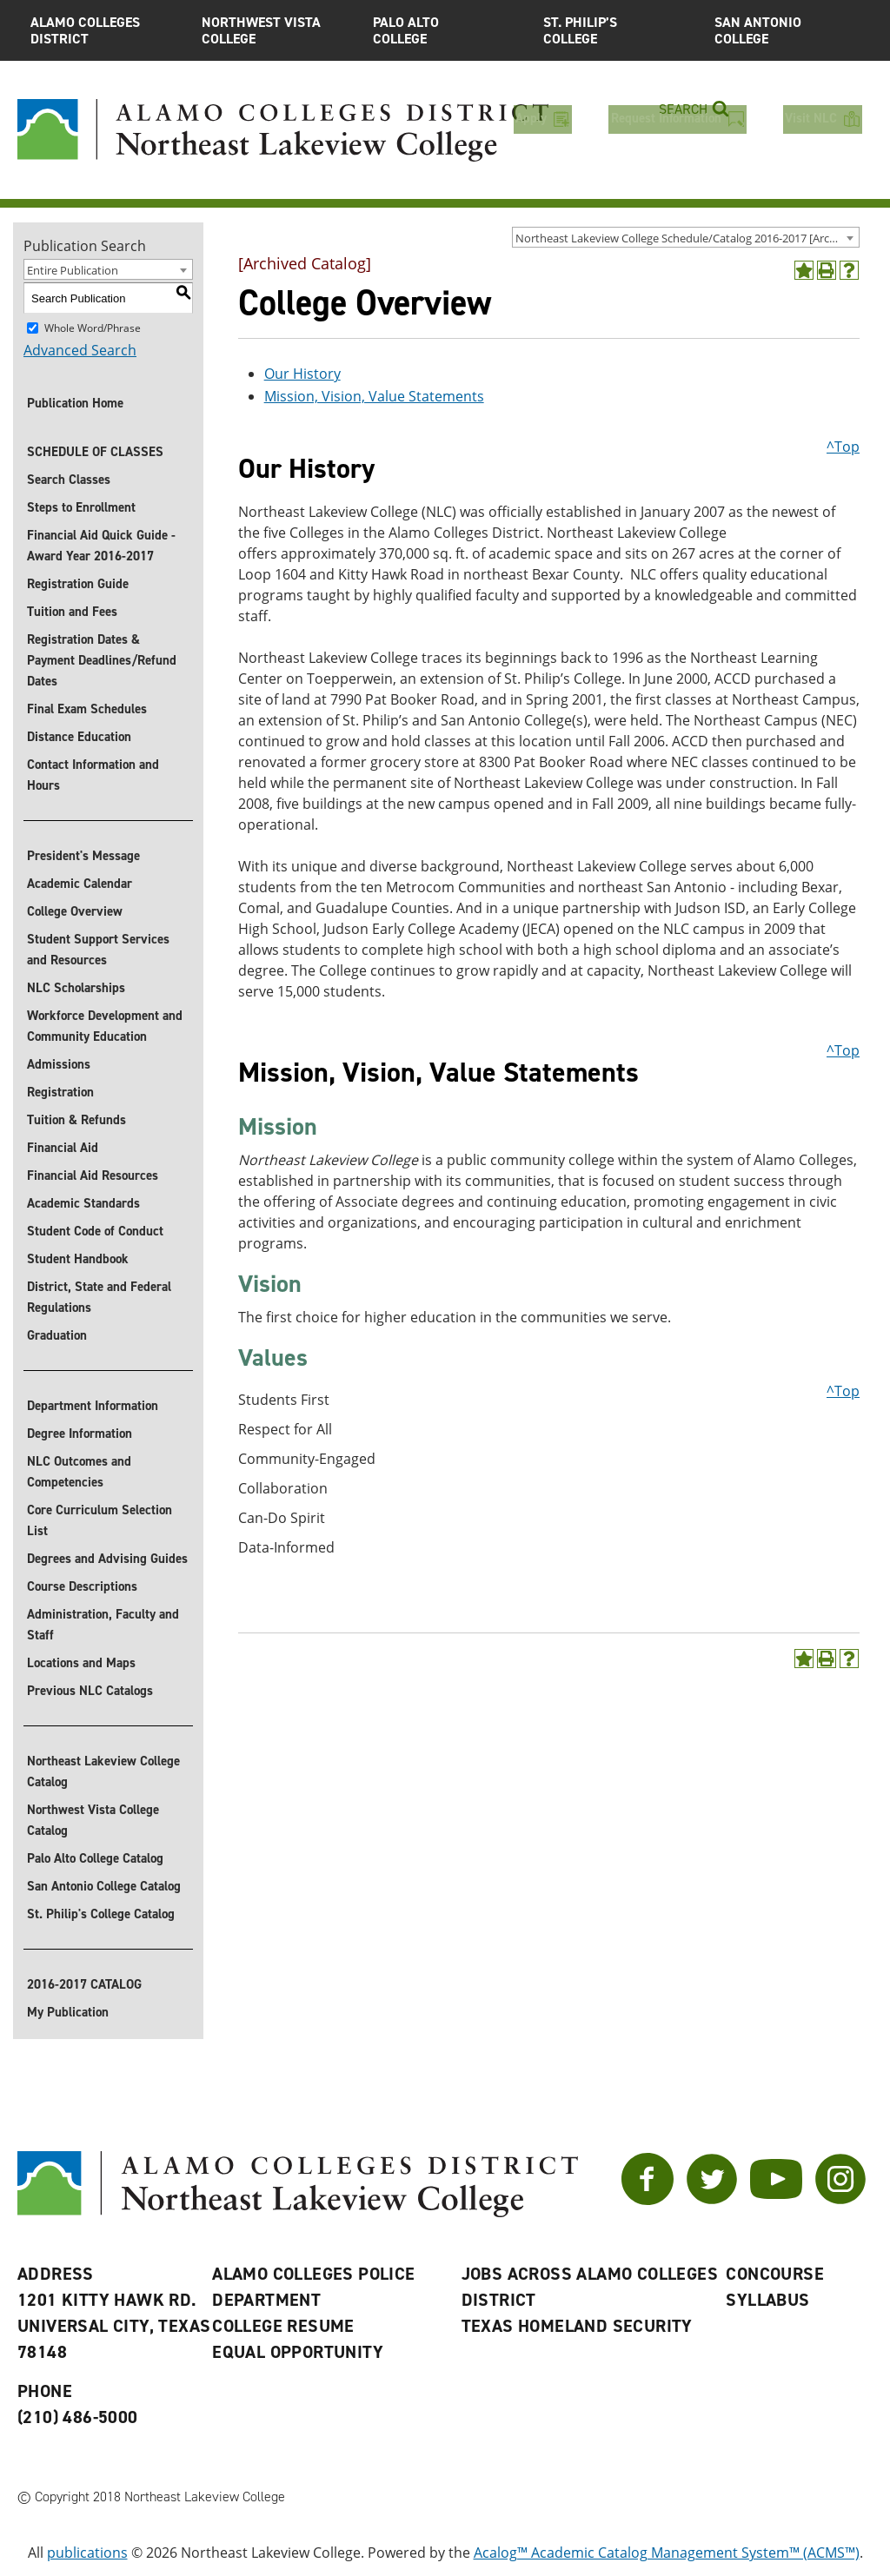  What do you see at coordinates (93, 775) in the screenshot?
I see `Contact Information and Hours` at bounding box center [93, 775].